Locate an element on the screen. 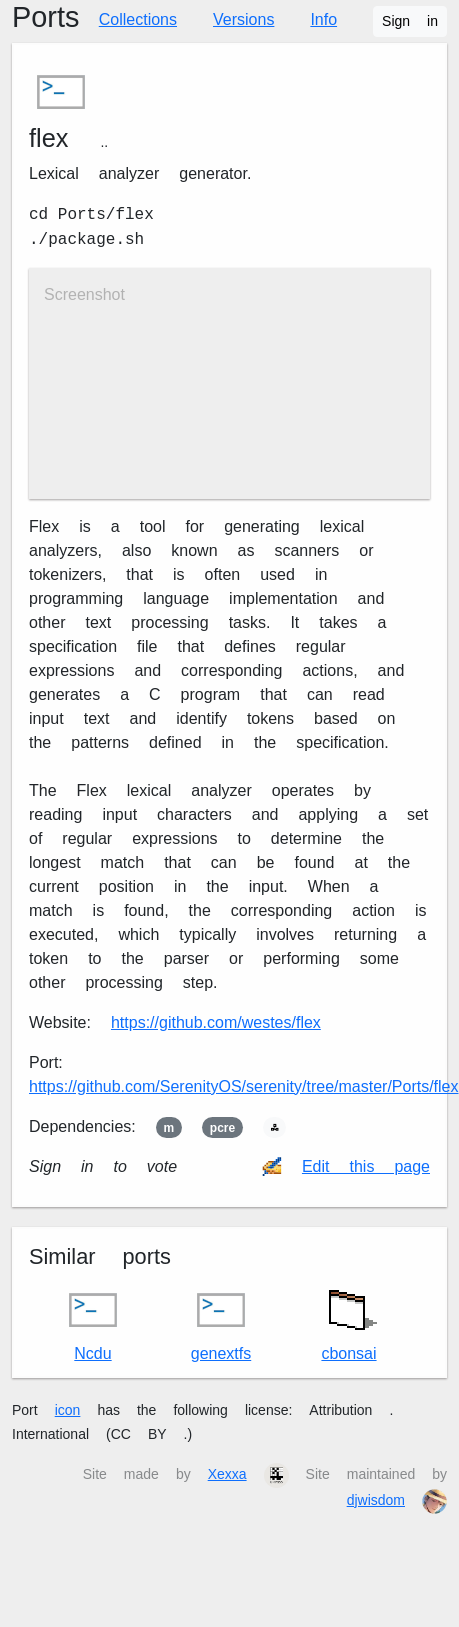 This screenshot has height=1627, width=459. Ncdu is located at coordinates (93, 1324).